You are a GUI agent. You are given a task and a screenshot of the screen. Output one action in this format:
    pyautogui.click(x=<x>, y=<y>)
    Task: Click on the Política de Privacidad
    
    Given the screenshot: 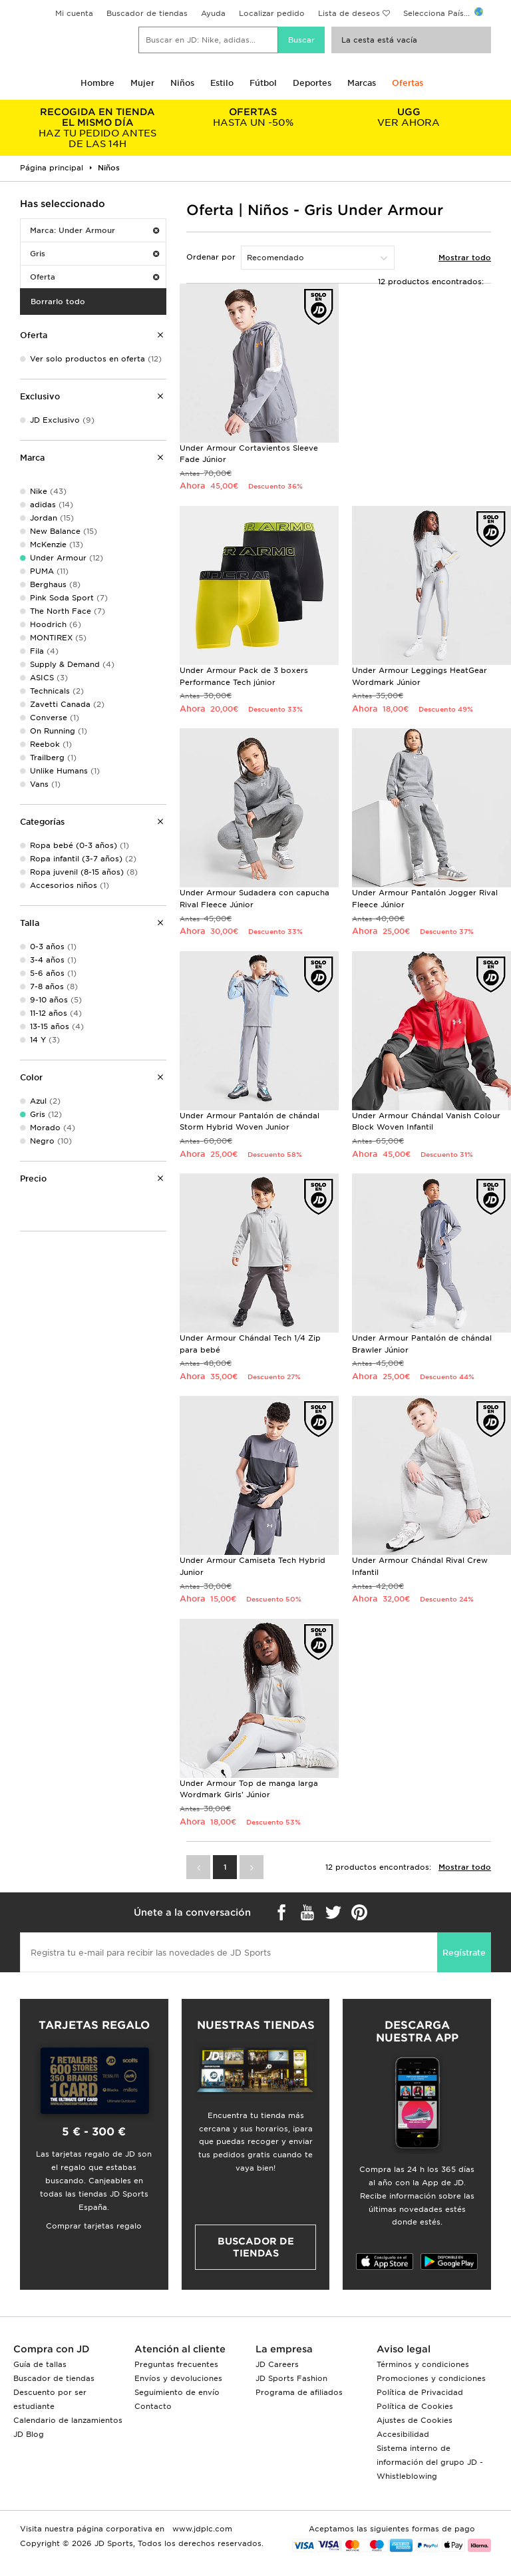 What is the action you would take?
    pyautogui.click(x=420, y=2392)
    